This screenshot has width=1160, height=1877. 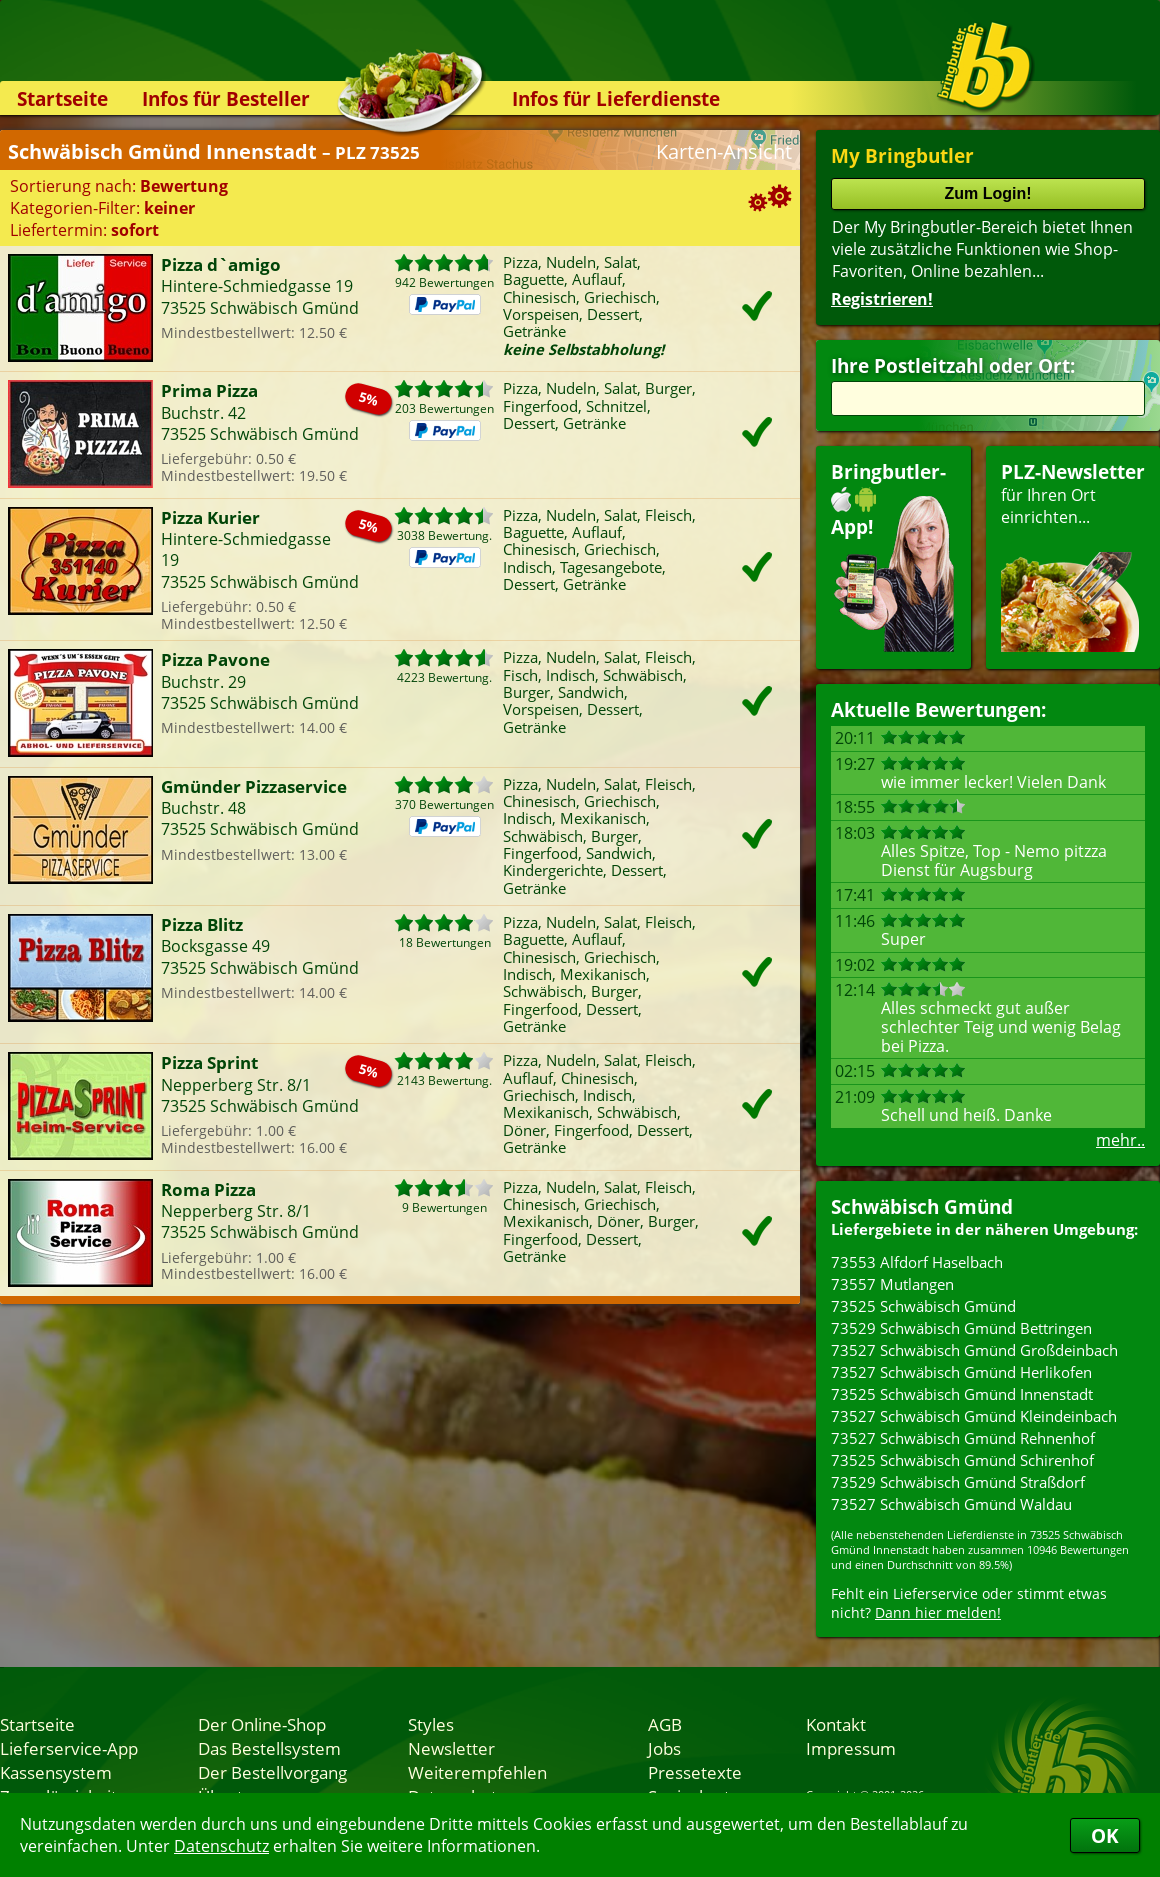 What do you see at coordinates (974, 1350) in the screenshot?
I see `73527 Schwäbisch Gmünd Großdeinbach` at bounding box center [974, 1350].